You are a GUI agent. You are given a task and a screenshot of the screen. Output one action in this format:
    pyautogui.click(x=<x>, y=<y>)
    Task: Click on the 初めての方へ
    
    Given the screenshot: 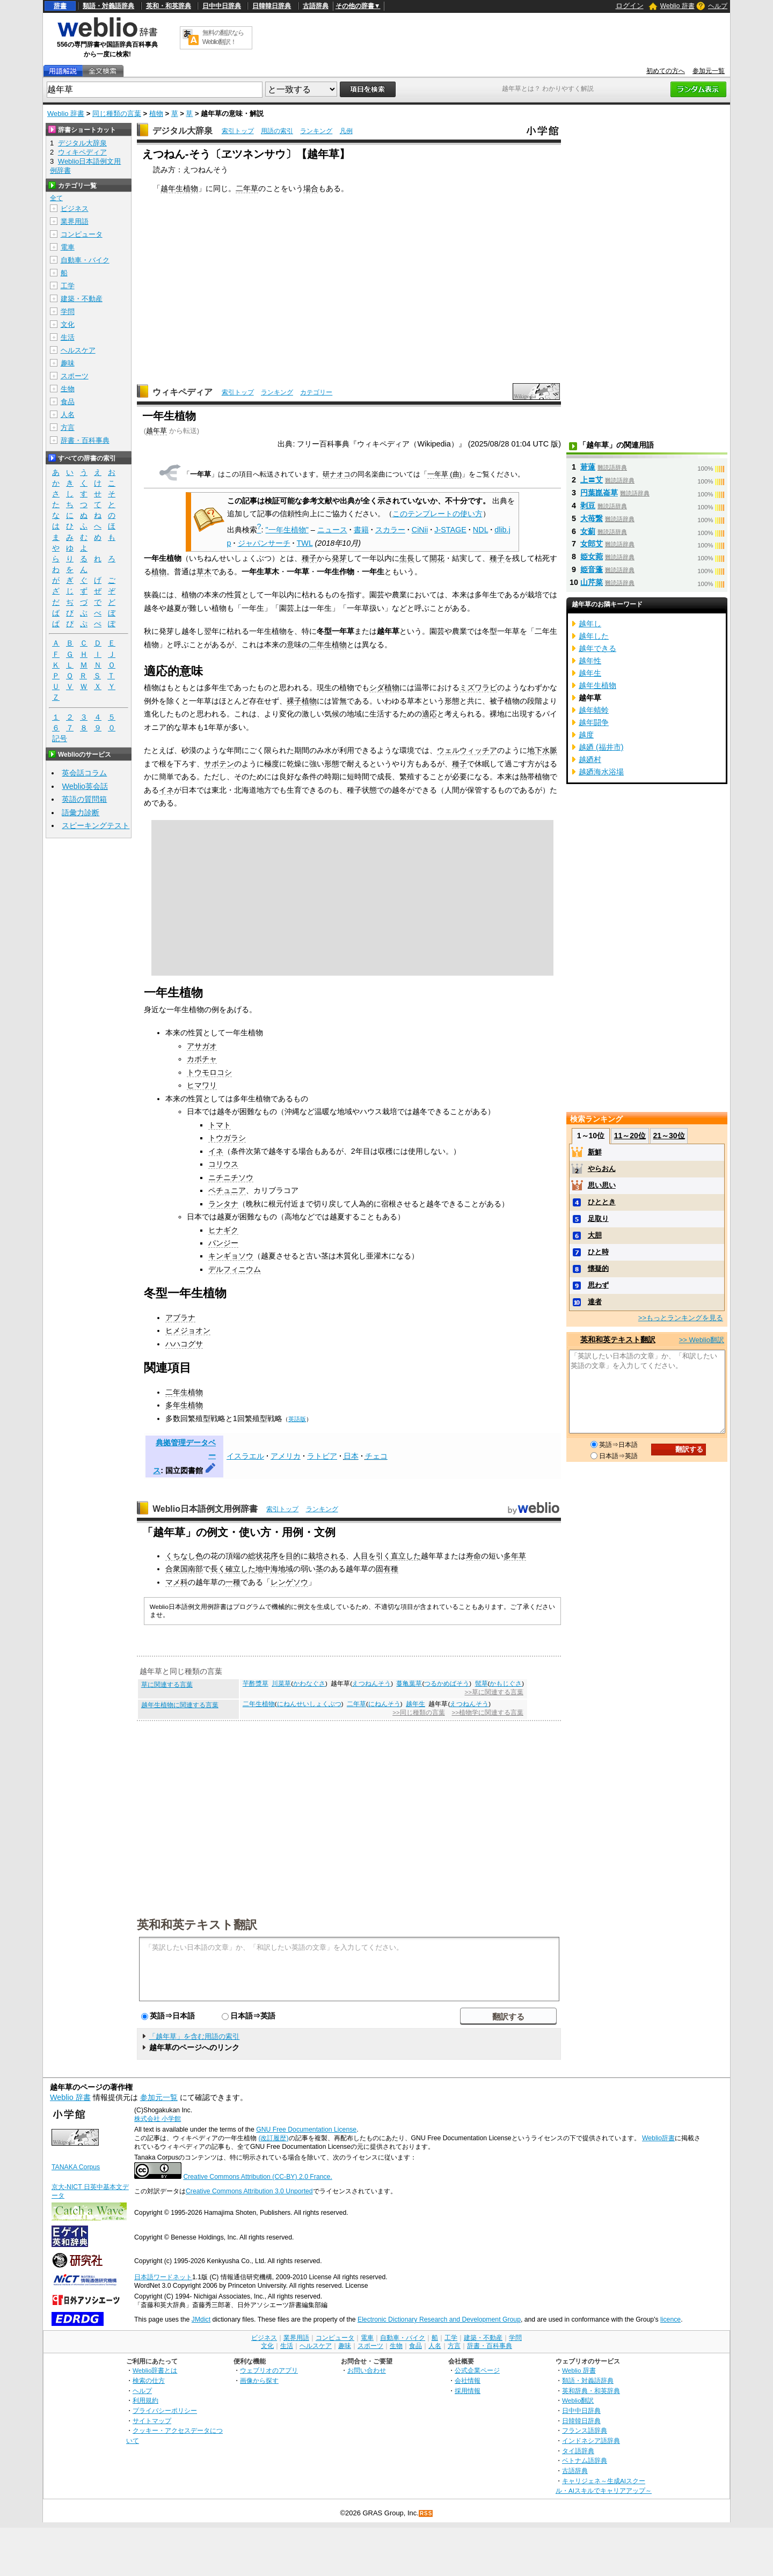 What is the action you would take?
    pyautogui.click(x=665, y=71)
    